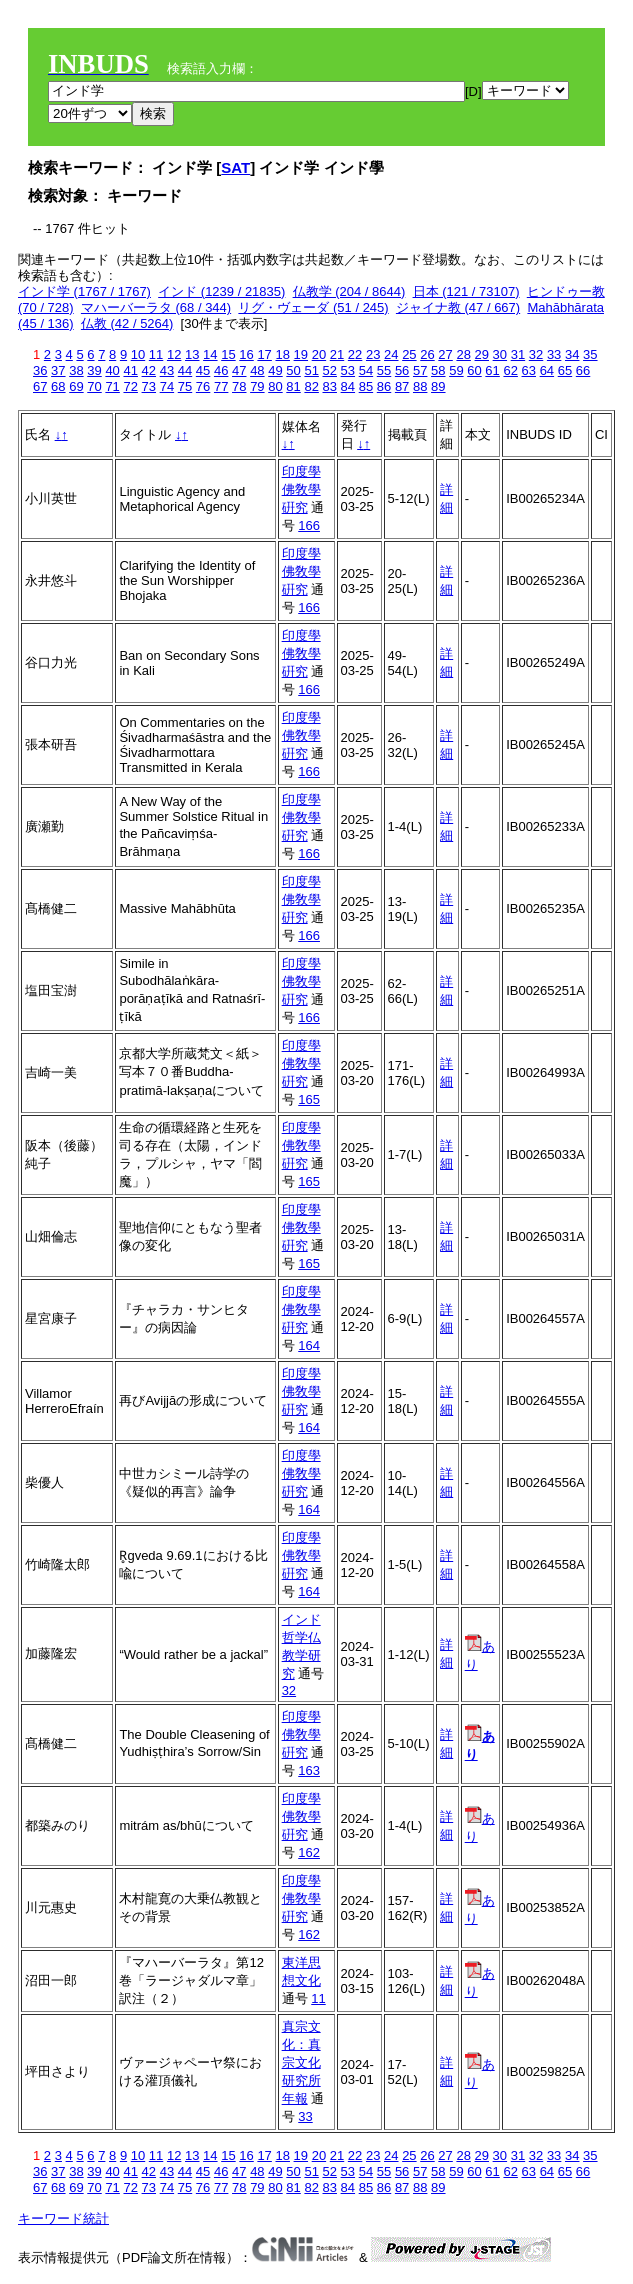 The image size is (633, 2284). Describe the element at coordinates (40, 386) in the screenshot. I see `67` at that location.